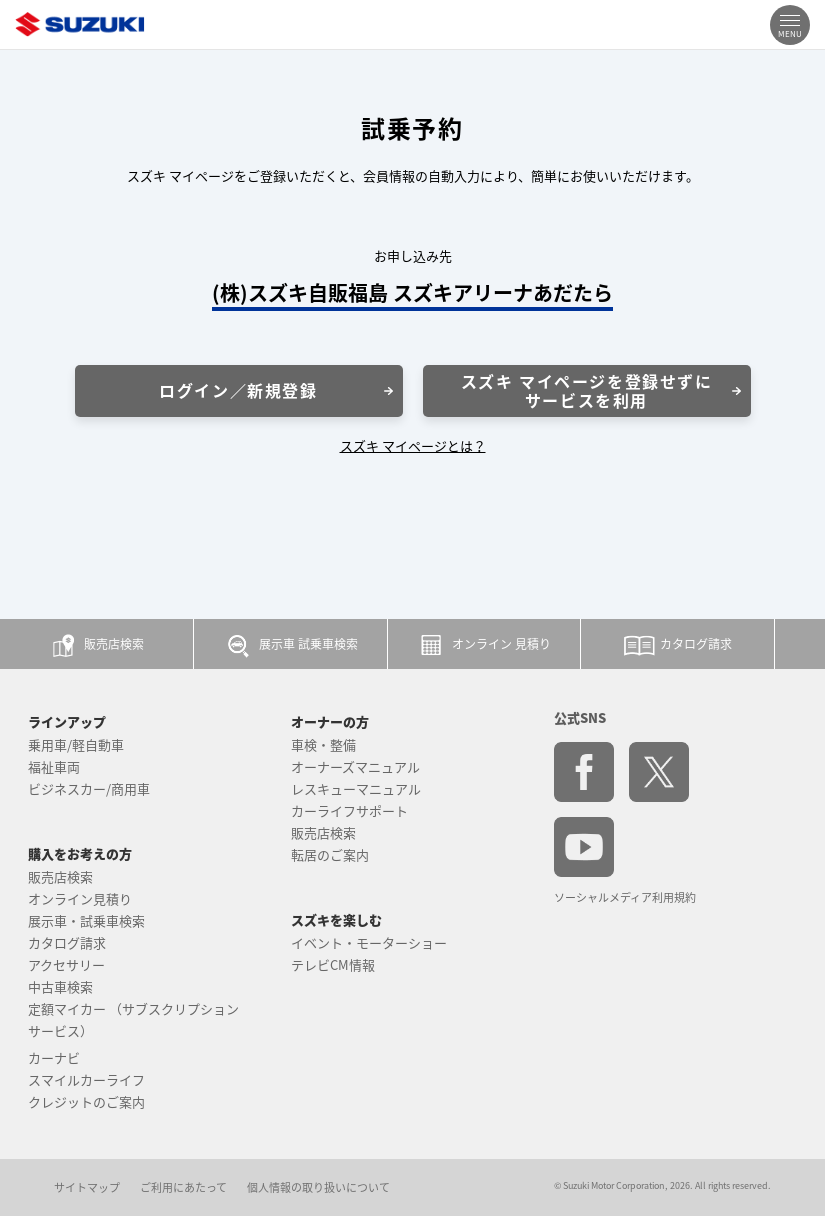  Describe the element at coordinates (330, 854) in the screenshot. I see `転居のご案内` at that location.